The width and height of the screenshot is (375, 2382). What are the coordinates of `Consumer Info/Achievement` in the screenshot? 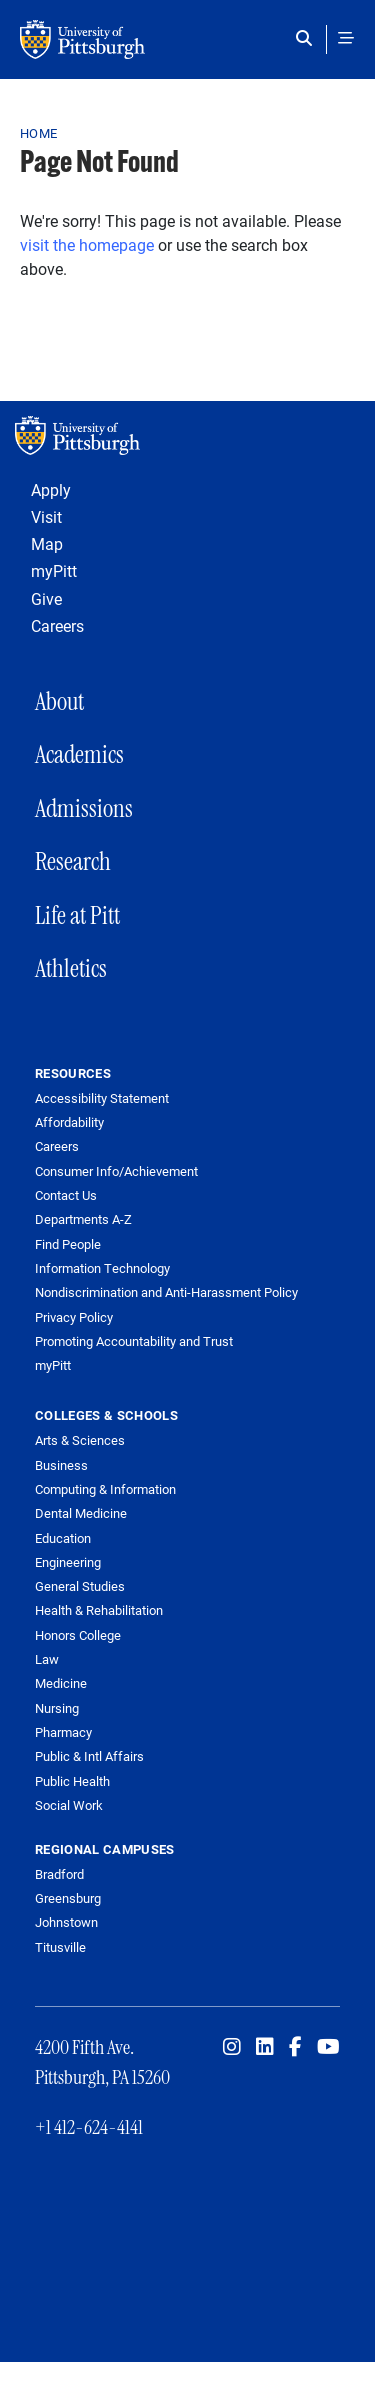 It's located at (116, 1171).